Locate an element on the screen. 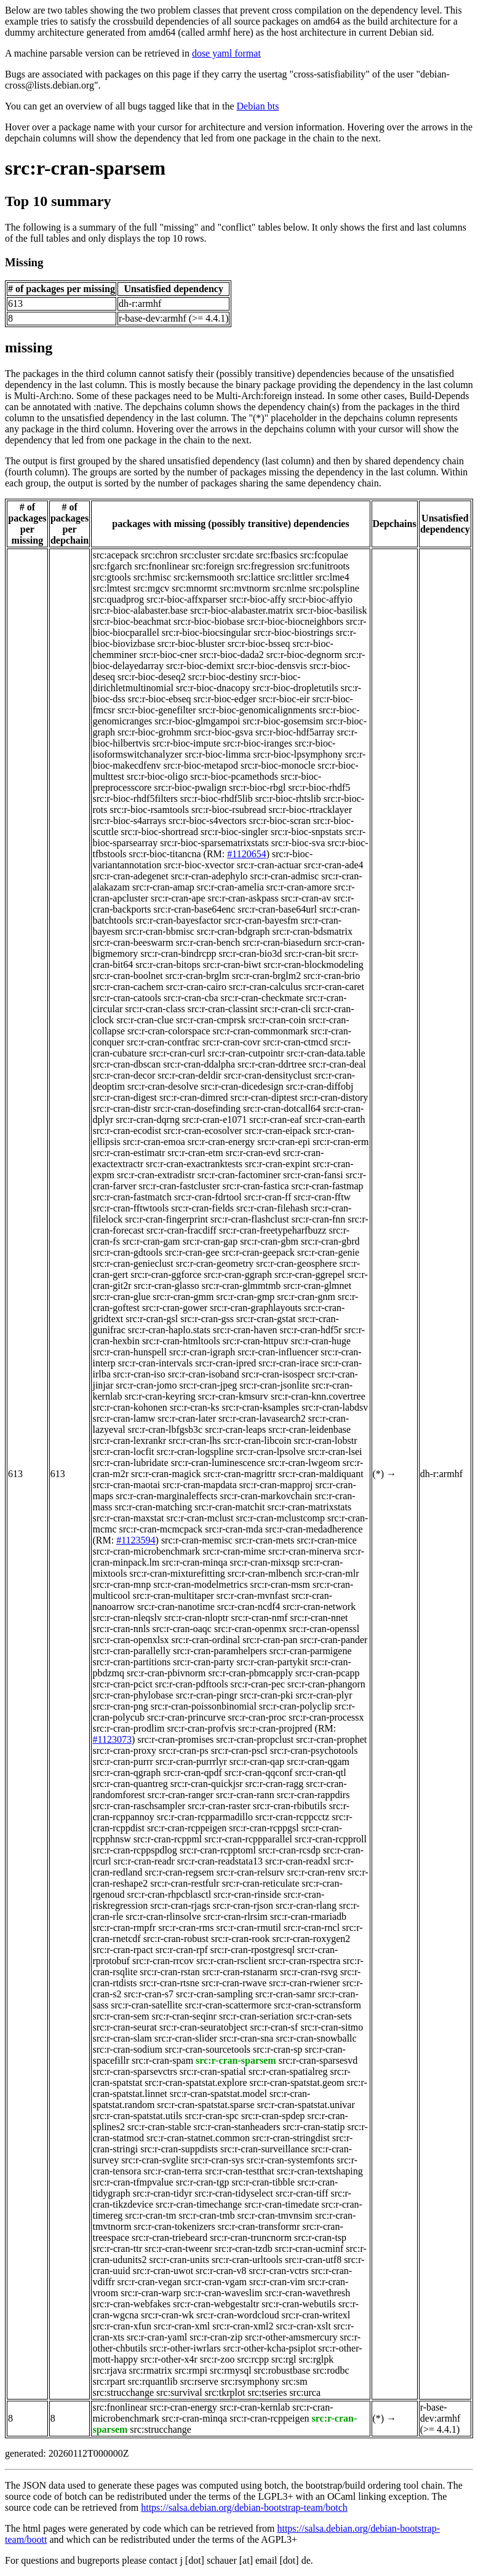 The width and height of the screenshot is (478, 2576). src:r-cran-clue is located at coordinates (144, 1020).